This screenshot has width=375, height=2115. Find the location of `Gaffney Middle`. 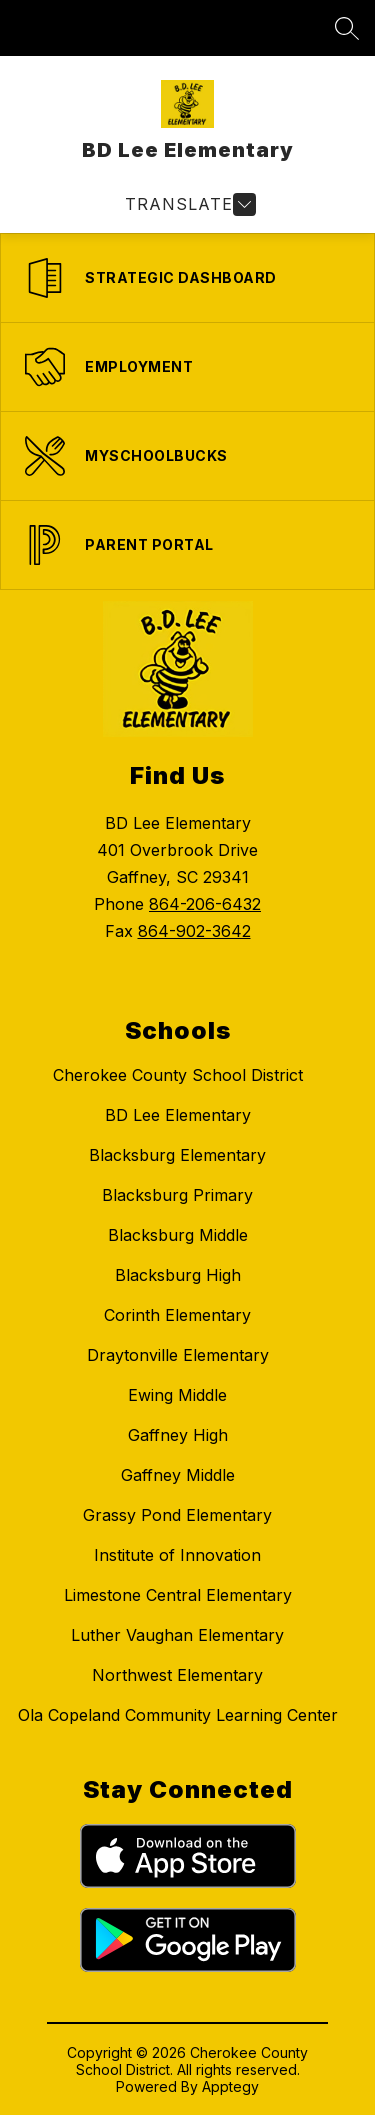

Gaffney Middle is located at coordinates (178, 1475).